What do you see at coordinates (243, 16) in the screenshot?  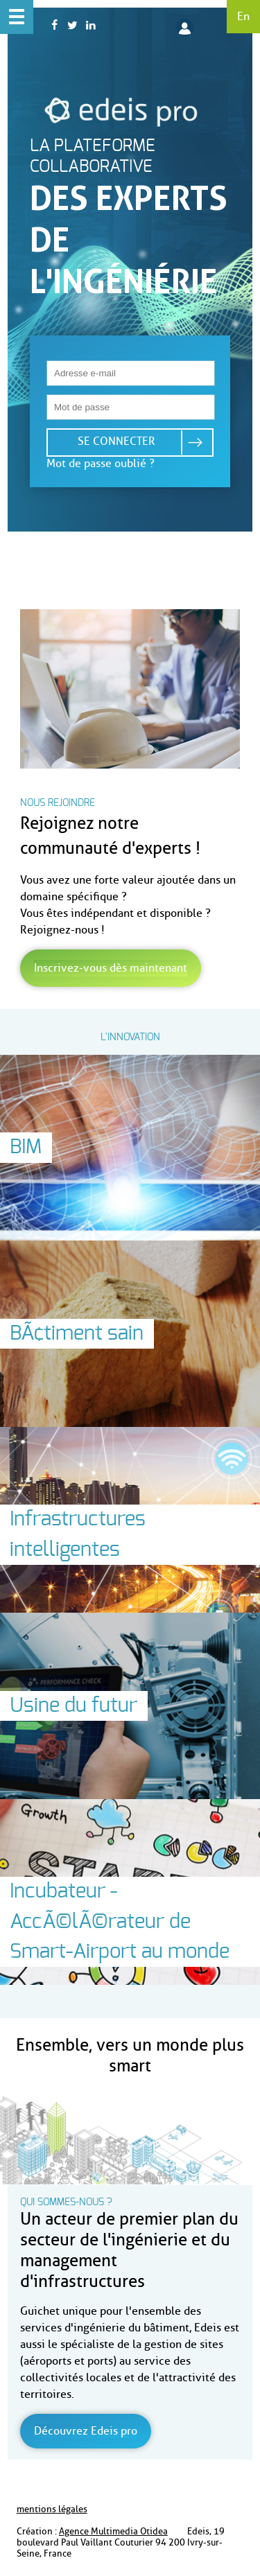 I see `En` at bounding box center [243, 16].